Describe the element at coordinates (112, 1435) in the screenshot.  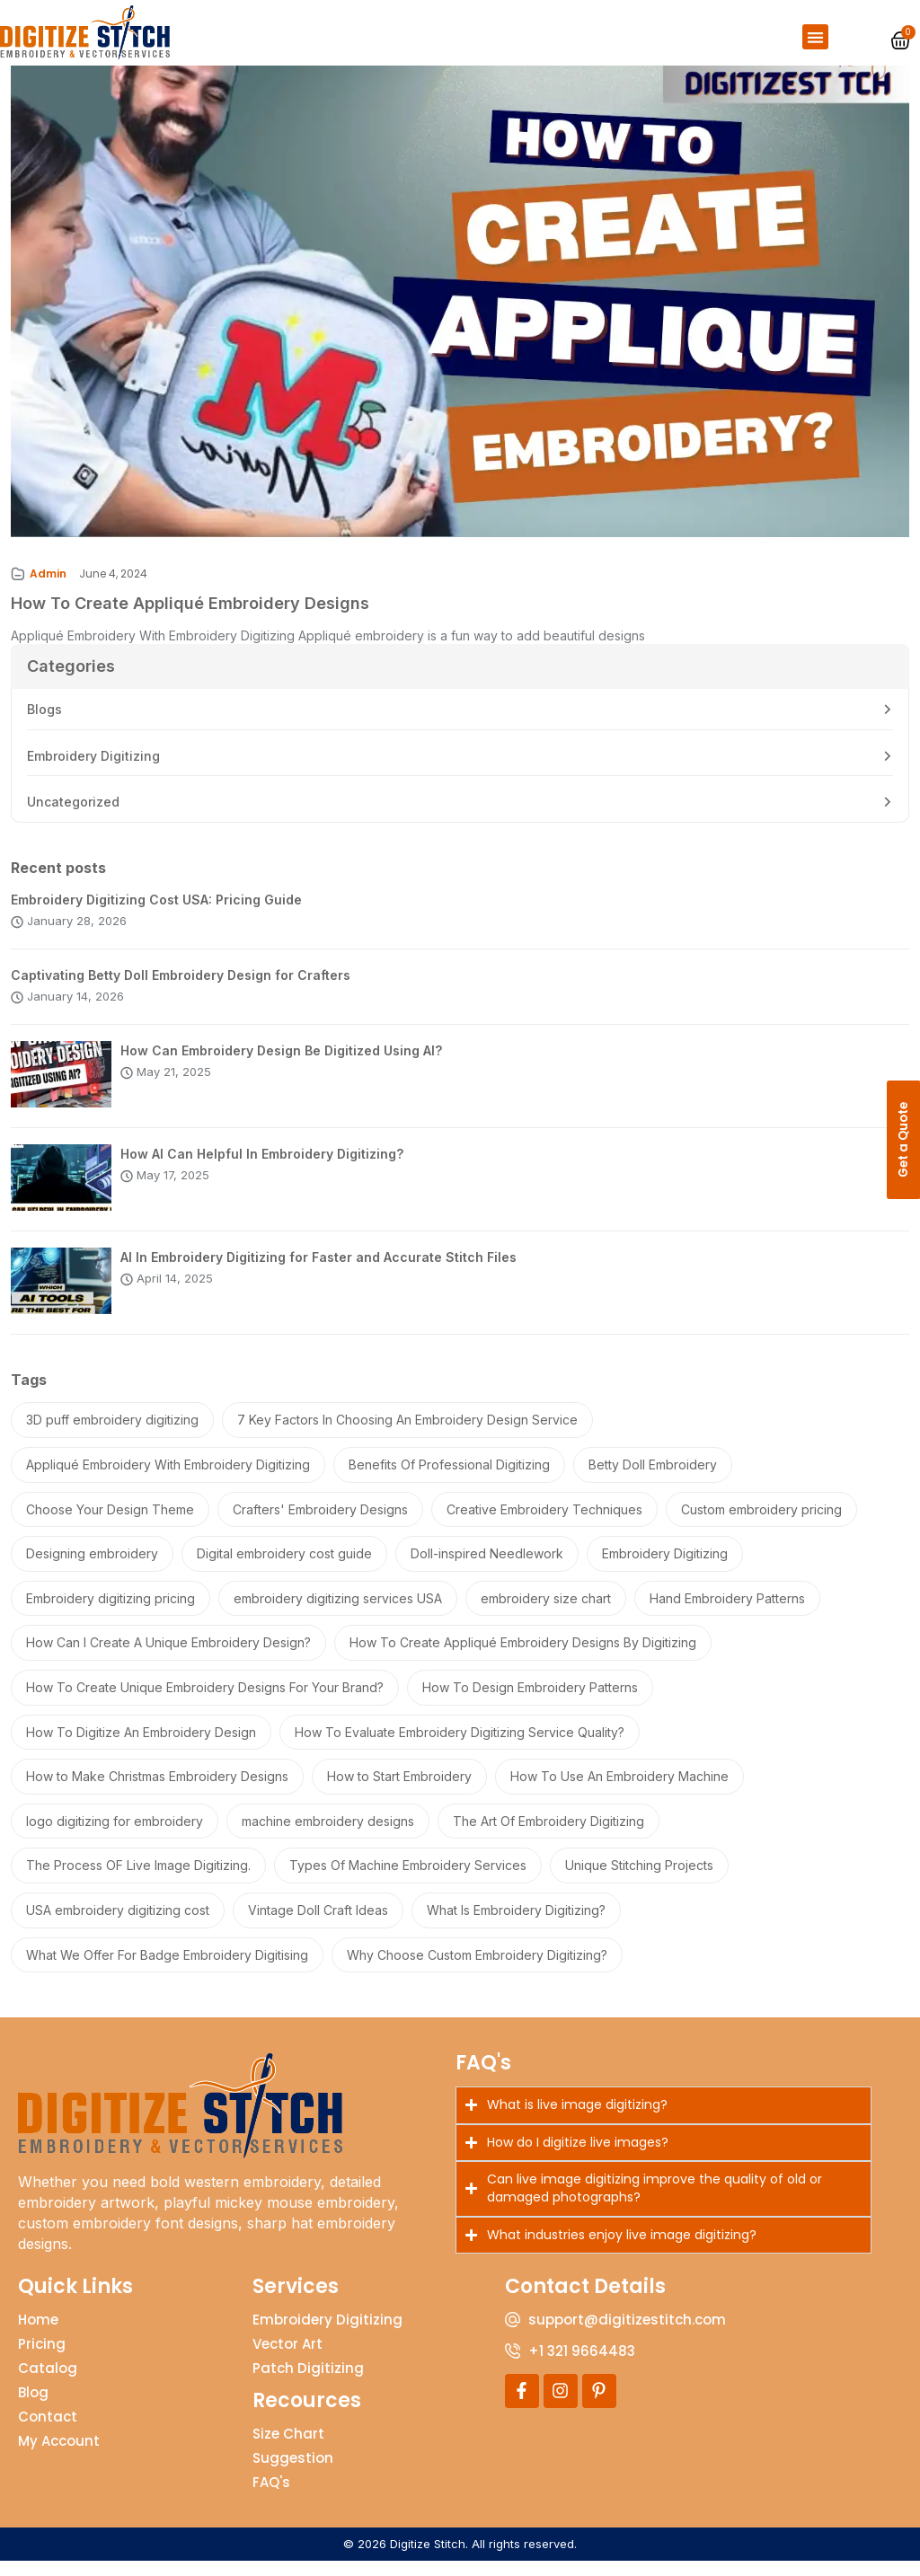
I see `3D puff embroidery digitizing [3D puff embroidery digitizing (1 item)]` at that location.